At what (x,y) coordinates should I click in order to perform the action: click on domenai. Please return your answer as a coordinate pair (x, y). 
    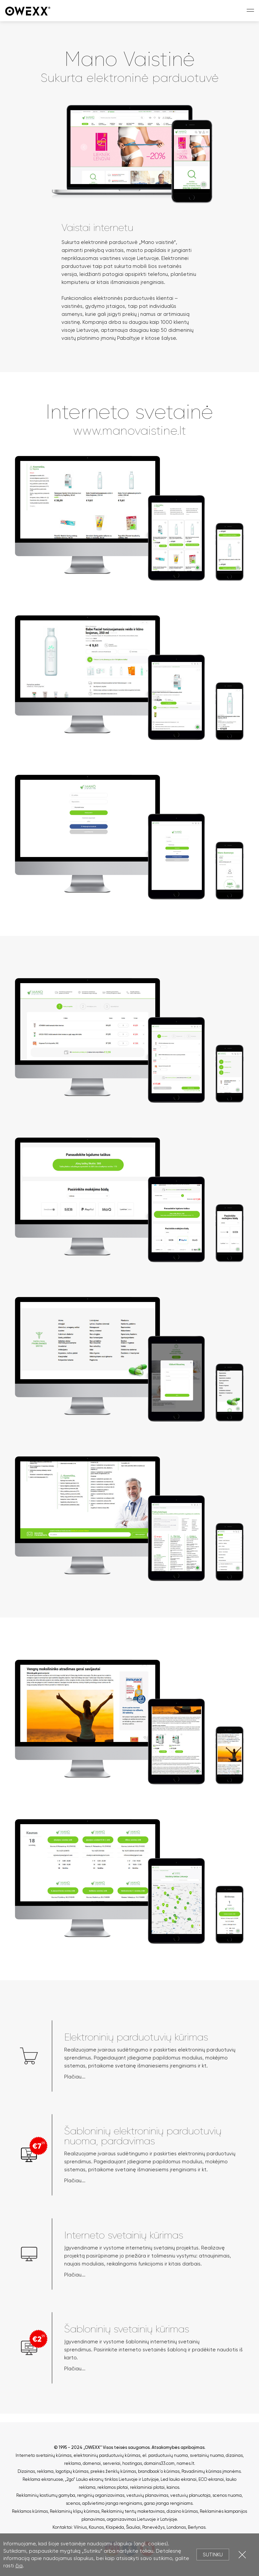
    Looking at the image, I should click on (92, 2463).